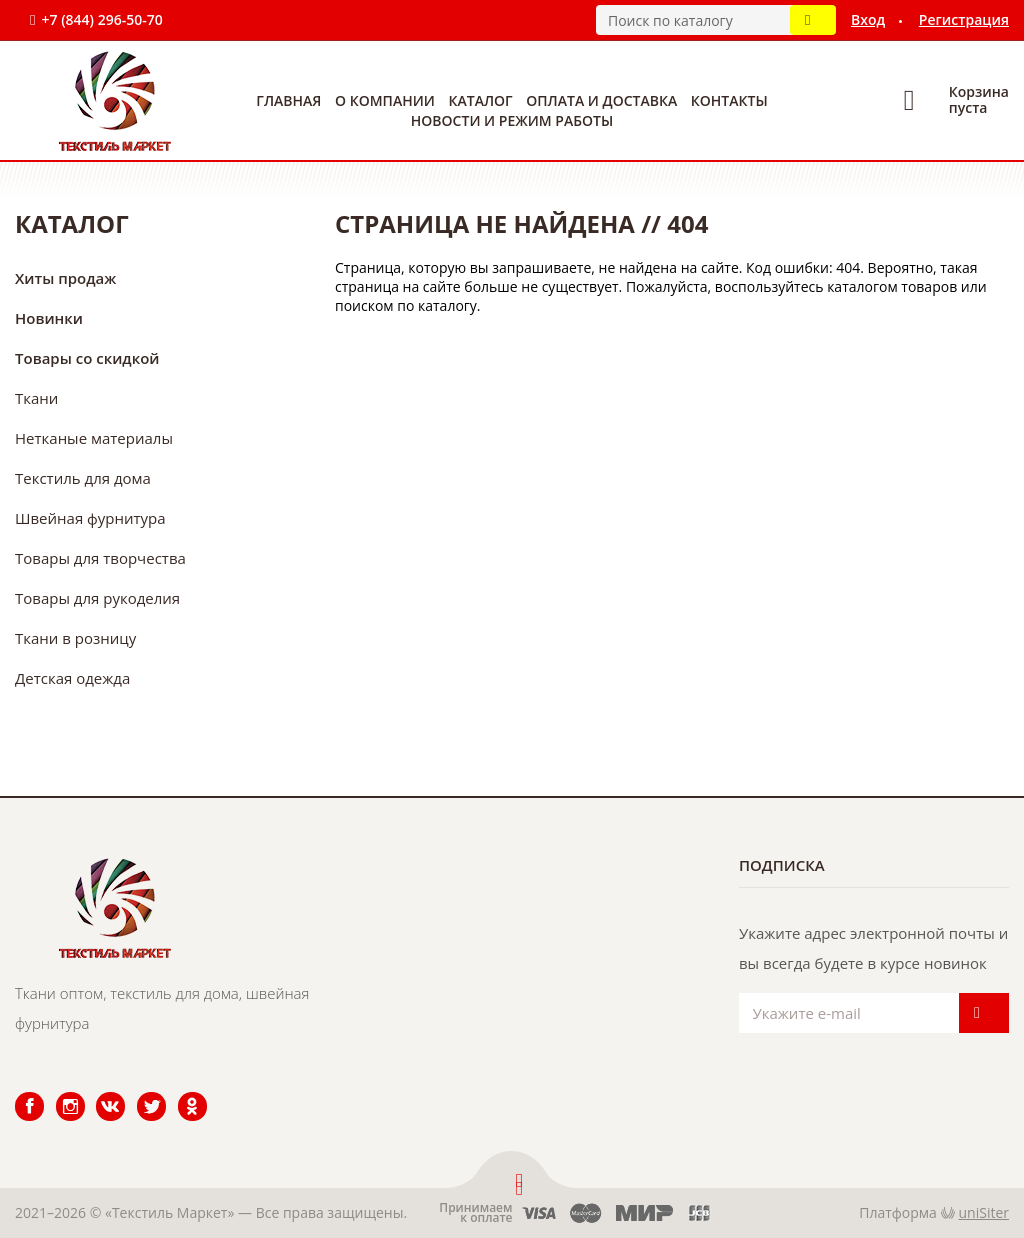  Describe the element at coordinates (17, 1092) in the screenshot. I see `Facebook` at that location.